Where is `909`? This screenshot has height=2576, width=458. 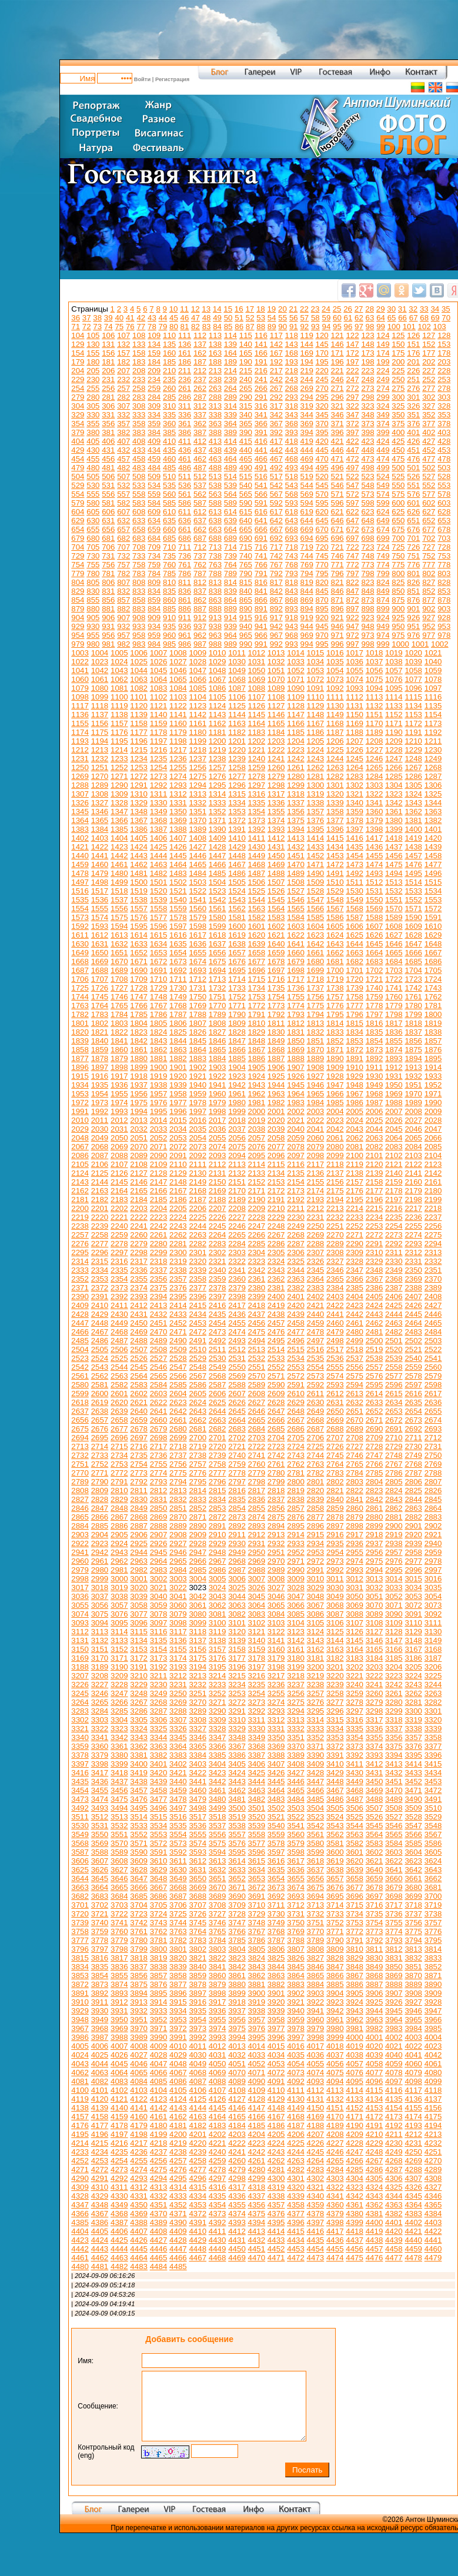
909 is located at coordinates (154, 617).